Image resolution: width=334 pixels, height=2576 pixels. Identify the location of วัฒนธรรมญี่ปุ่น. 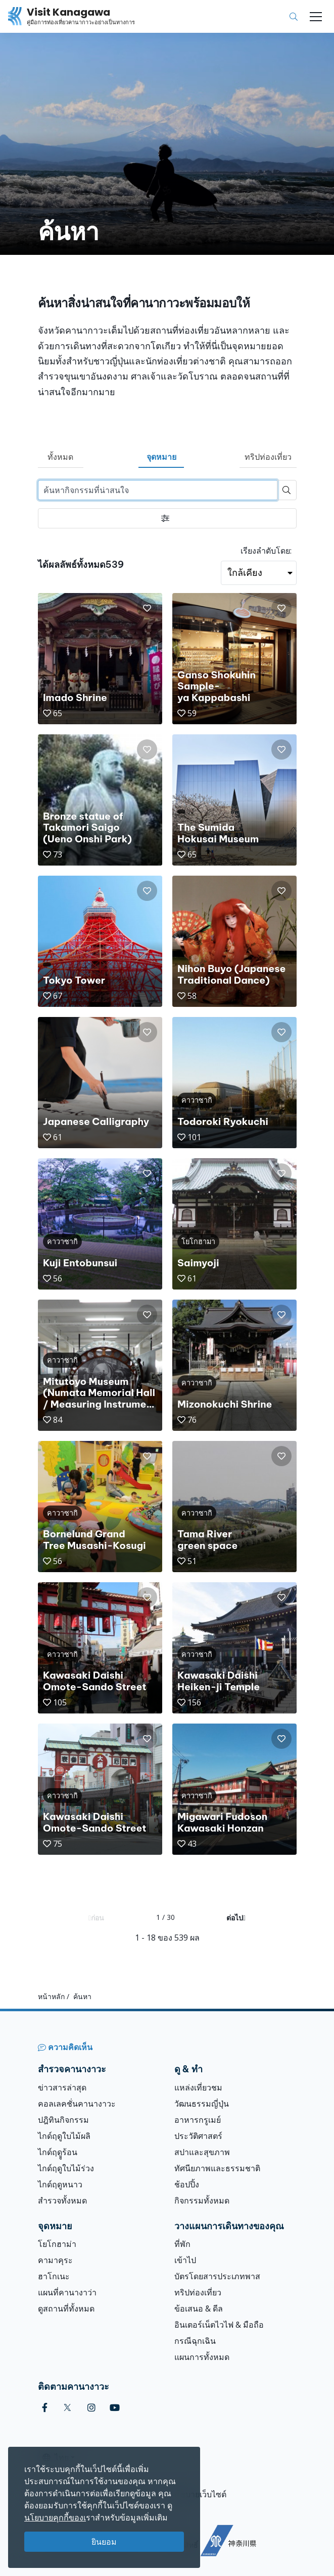
(201, 2103).